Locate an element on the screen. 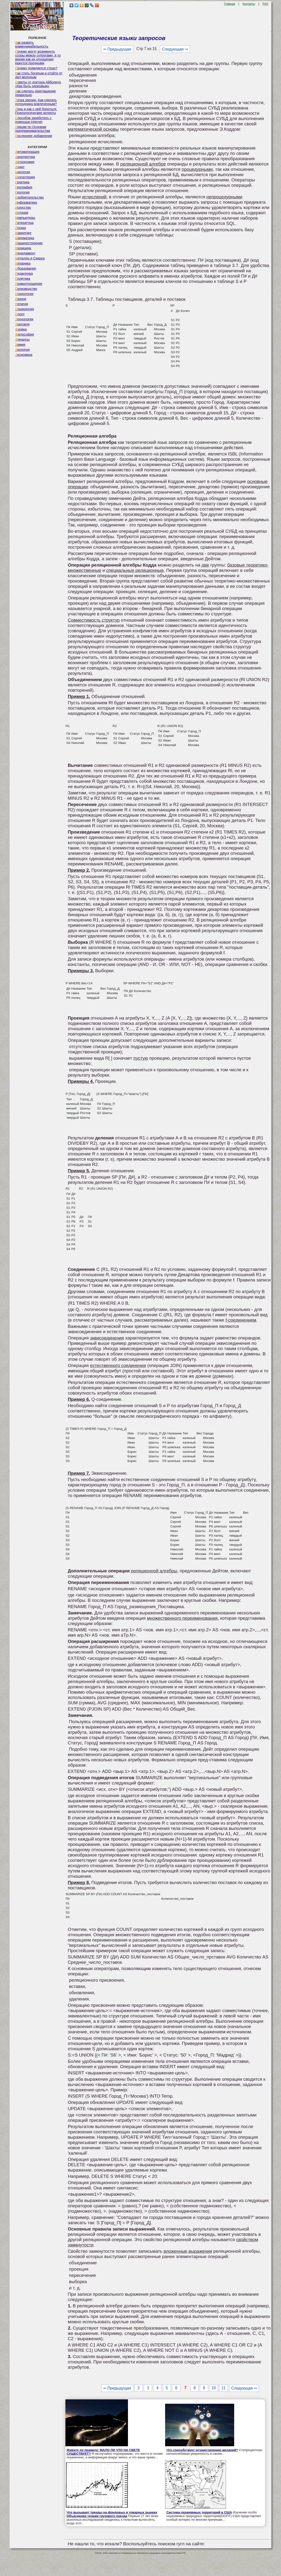 This screenshot has width=281, height=2576. Почему могут возникнуть ссоры между супругами, в то время как их отношения кажутся прочными is located at coordinates (38, 57).